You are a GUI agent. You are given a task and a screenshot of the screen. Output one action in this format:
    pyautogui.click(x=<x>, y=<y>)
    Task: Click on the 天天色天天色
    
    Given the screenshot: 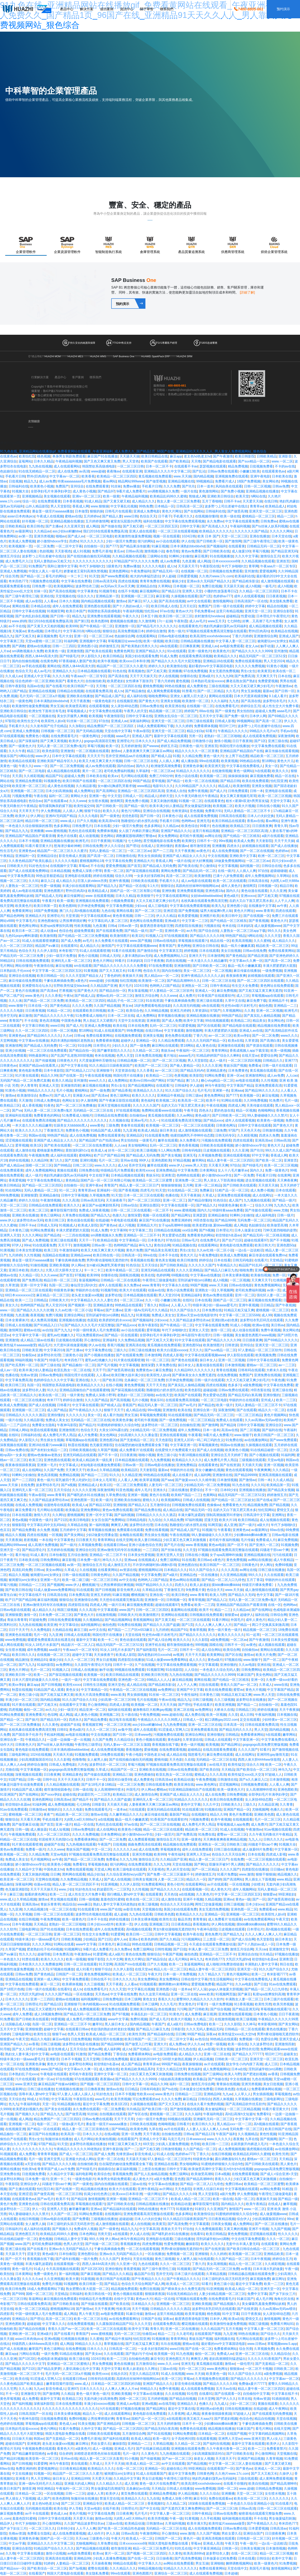 What is the action you would take?
    pyautogui.click(x=250, y=1130)
    